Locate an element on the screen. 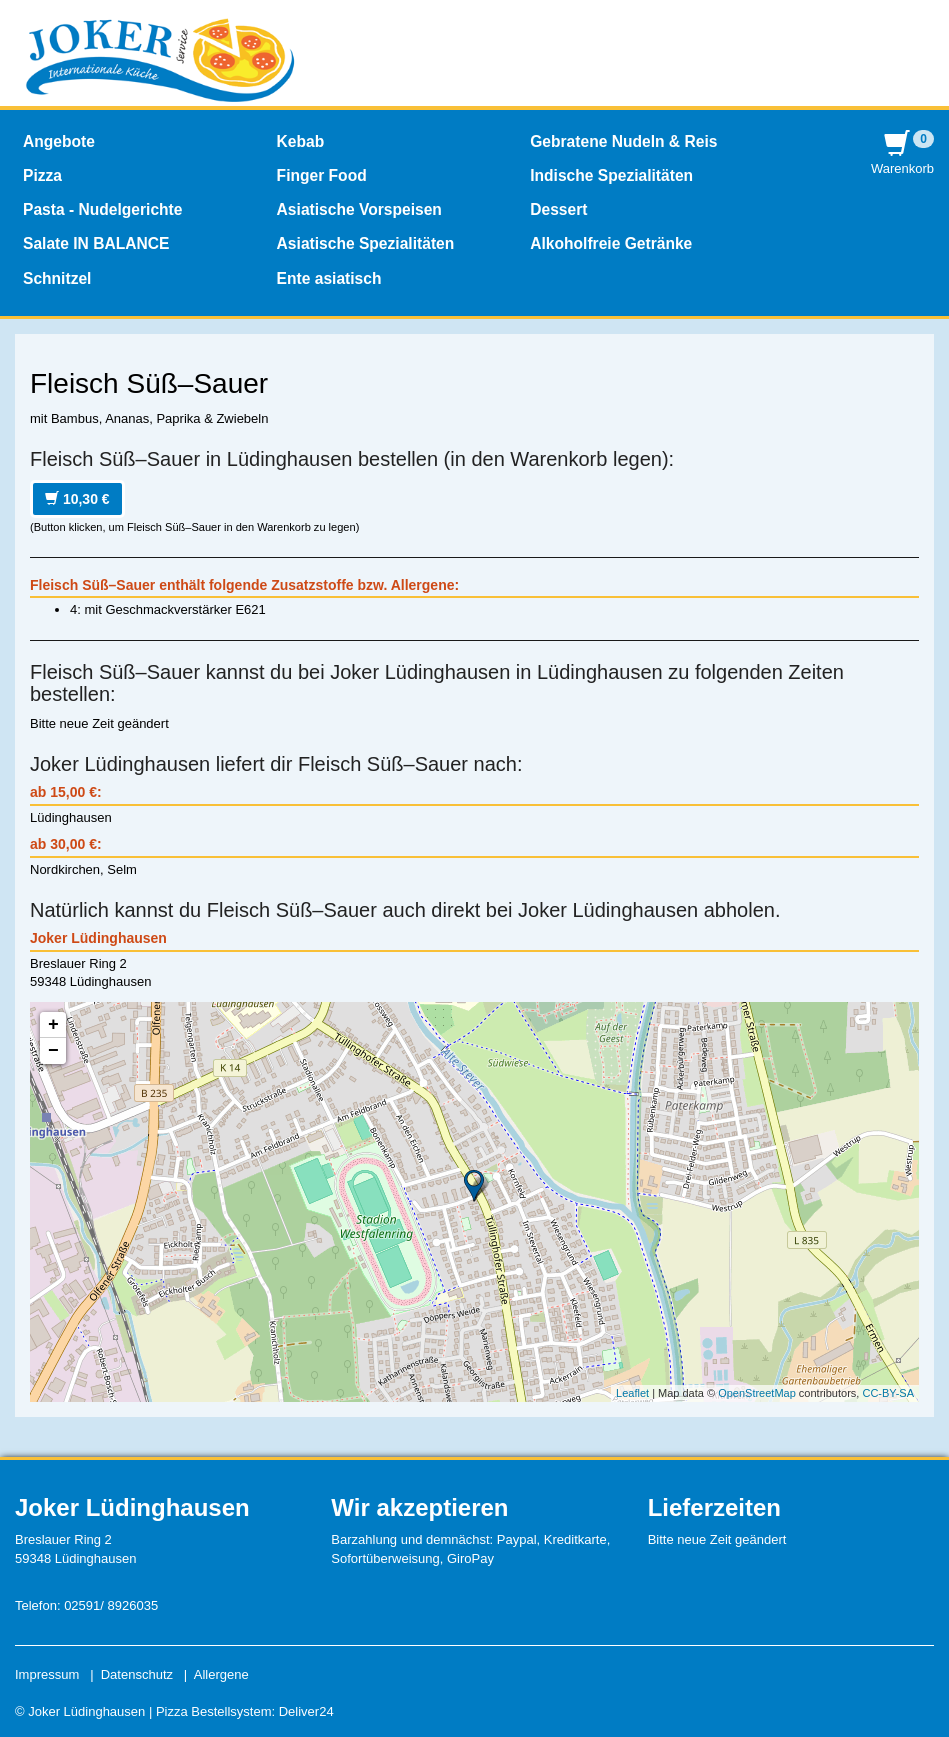  Pasta - Nudelgerichte is located at coordinates (102, 209).